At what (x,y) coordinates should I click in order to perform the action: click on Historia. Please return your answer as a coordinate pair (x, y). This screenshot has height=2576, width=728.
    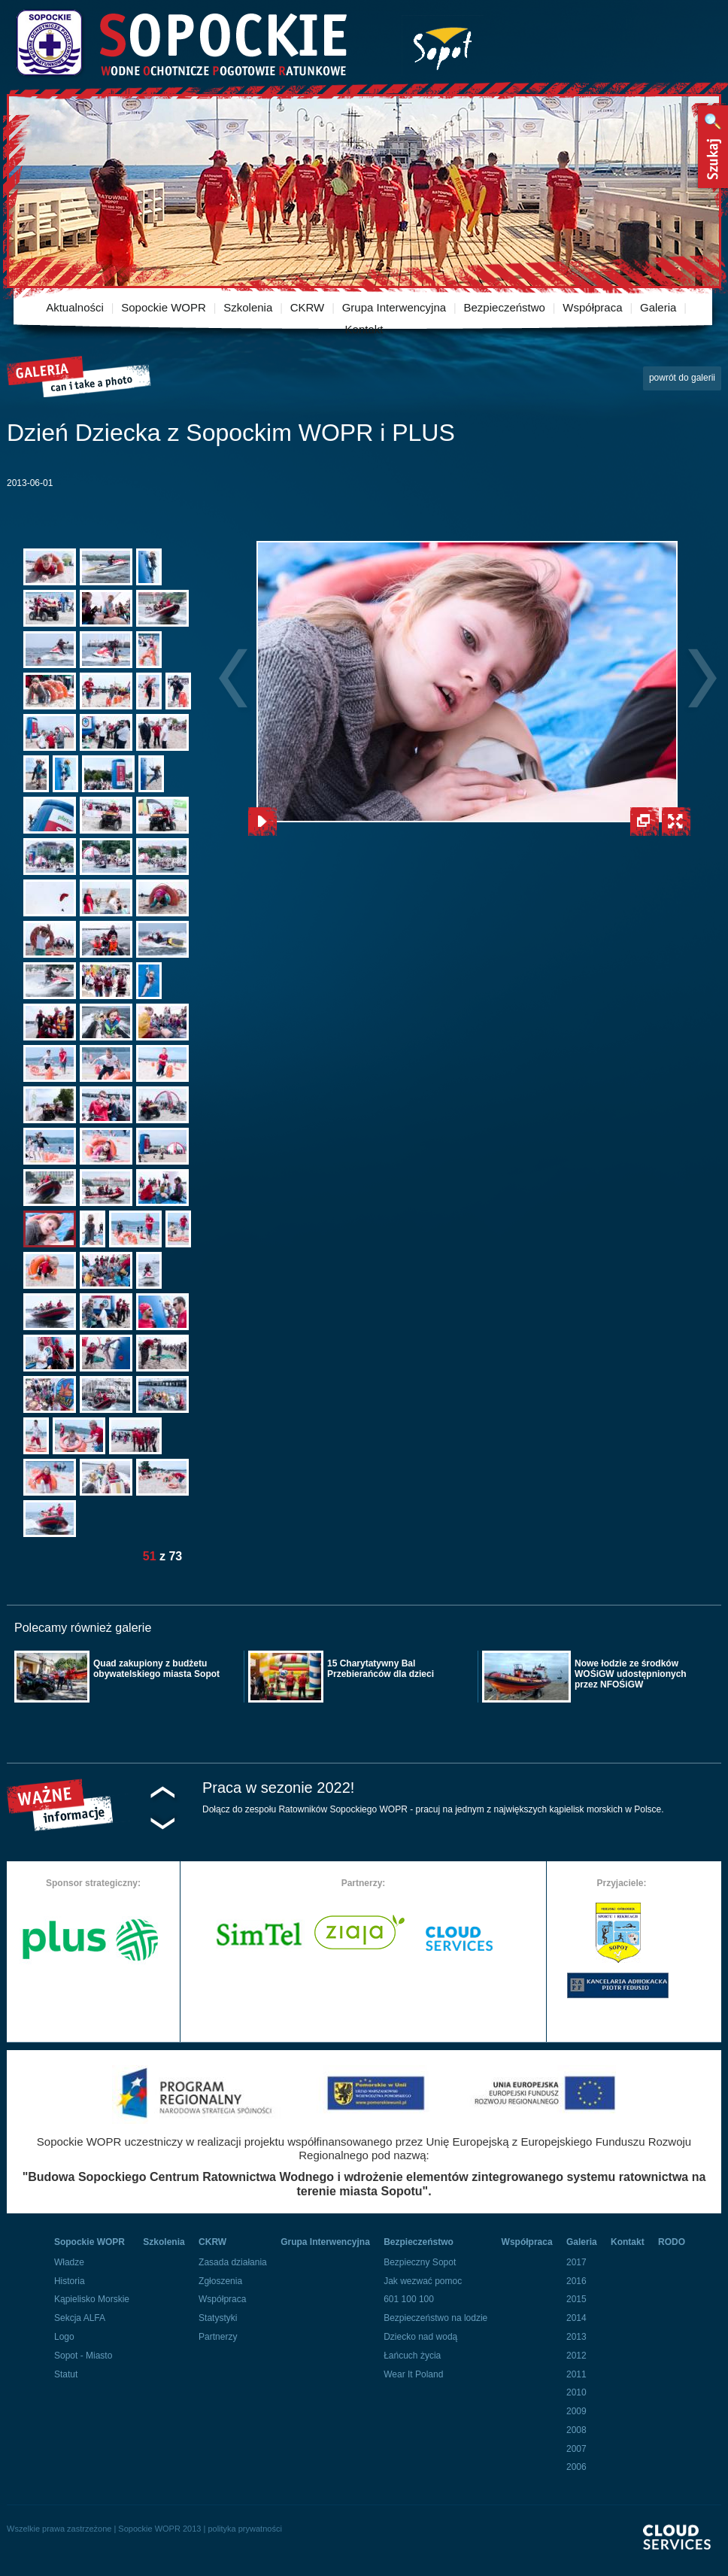
    Looking at the image, I should click on (69, 2281).